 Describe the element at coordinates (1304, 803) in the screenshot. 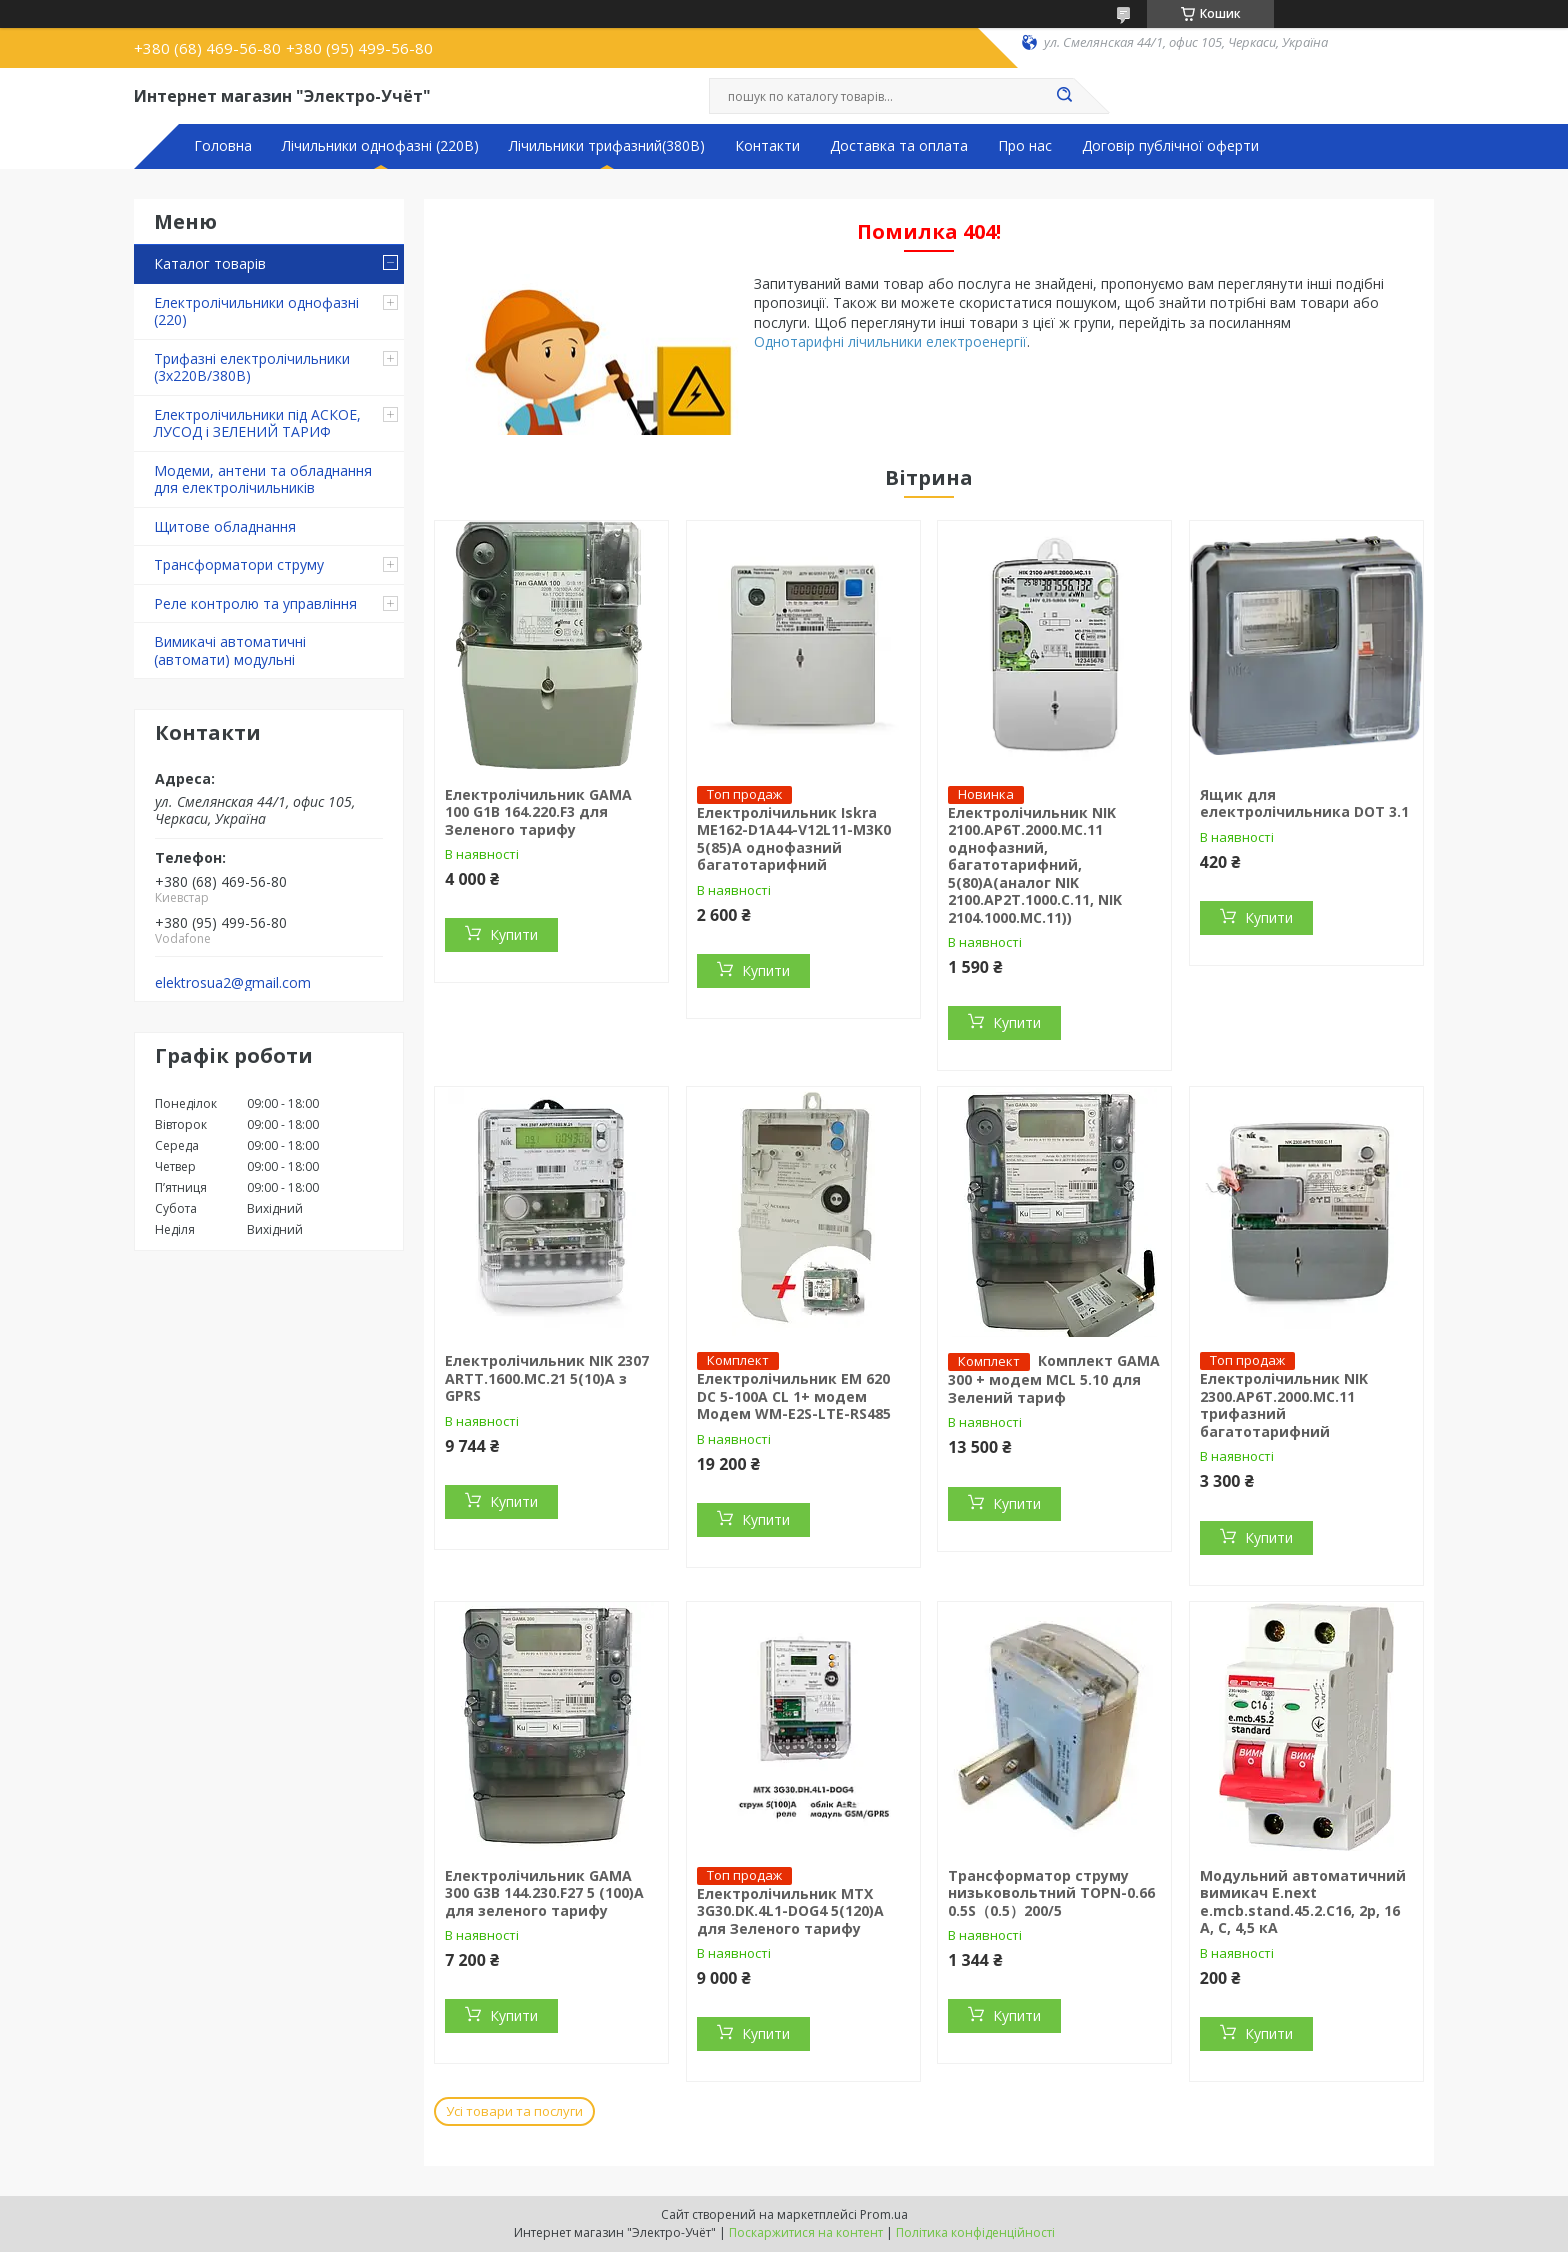

I see `Ящик для електролічильника DOT 3.1` at that location.